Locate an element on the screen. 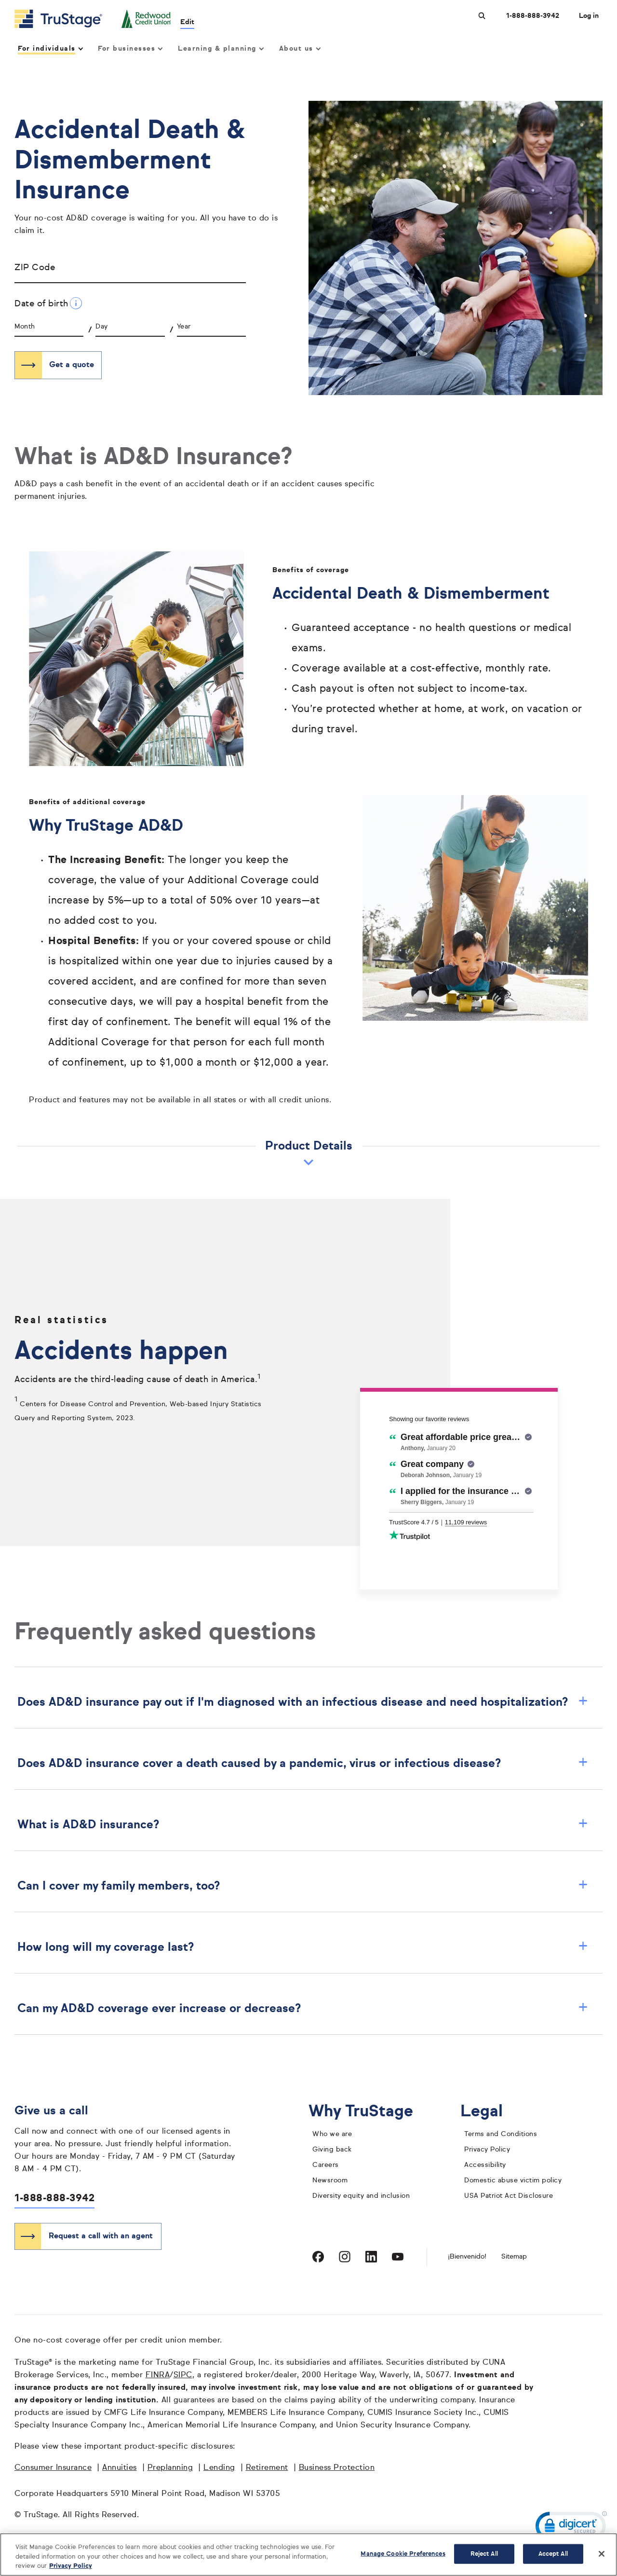  [Visit TruStage on Instagram] is located at coordinates (344, 2256).